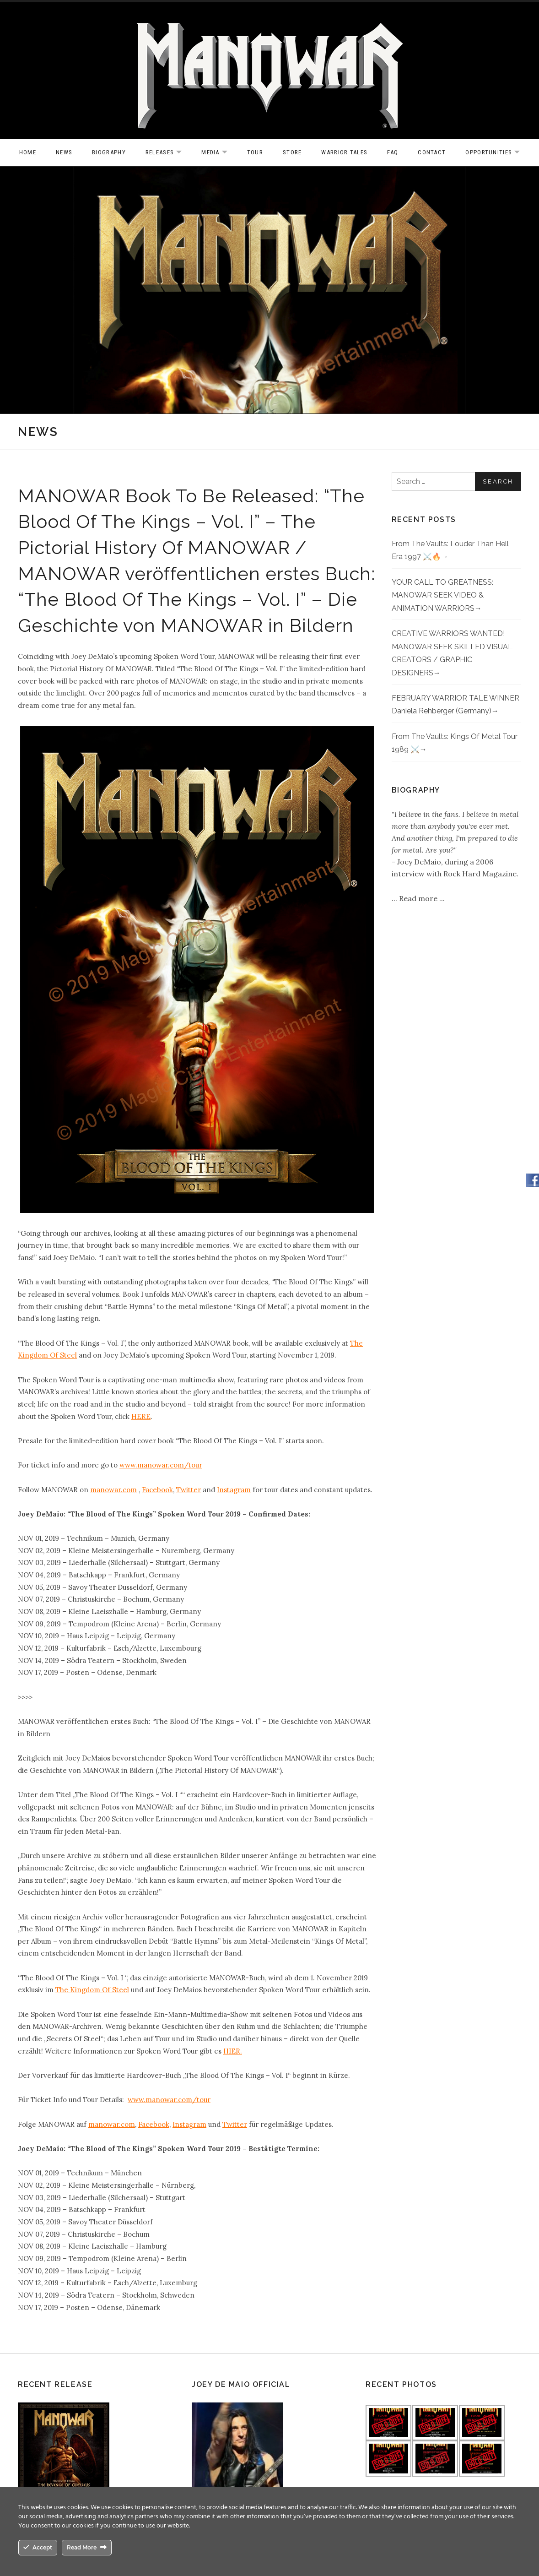 The width and height of the screenshot is (539, 2576). I want to click on Facebook, so click(157, 1489).